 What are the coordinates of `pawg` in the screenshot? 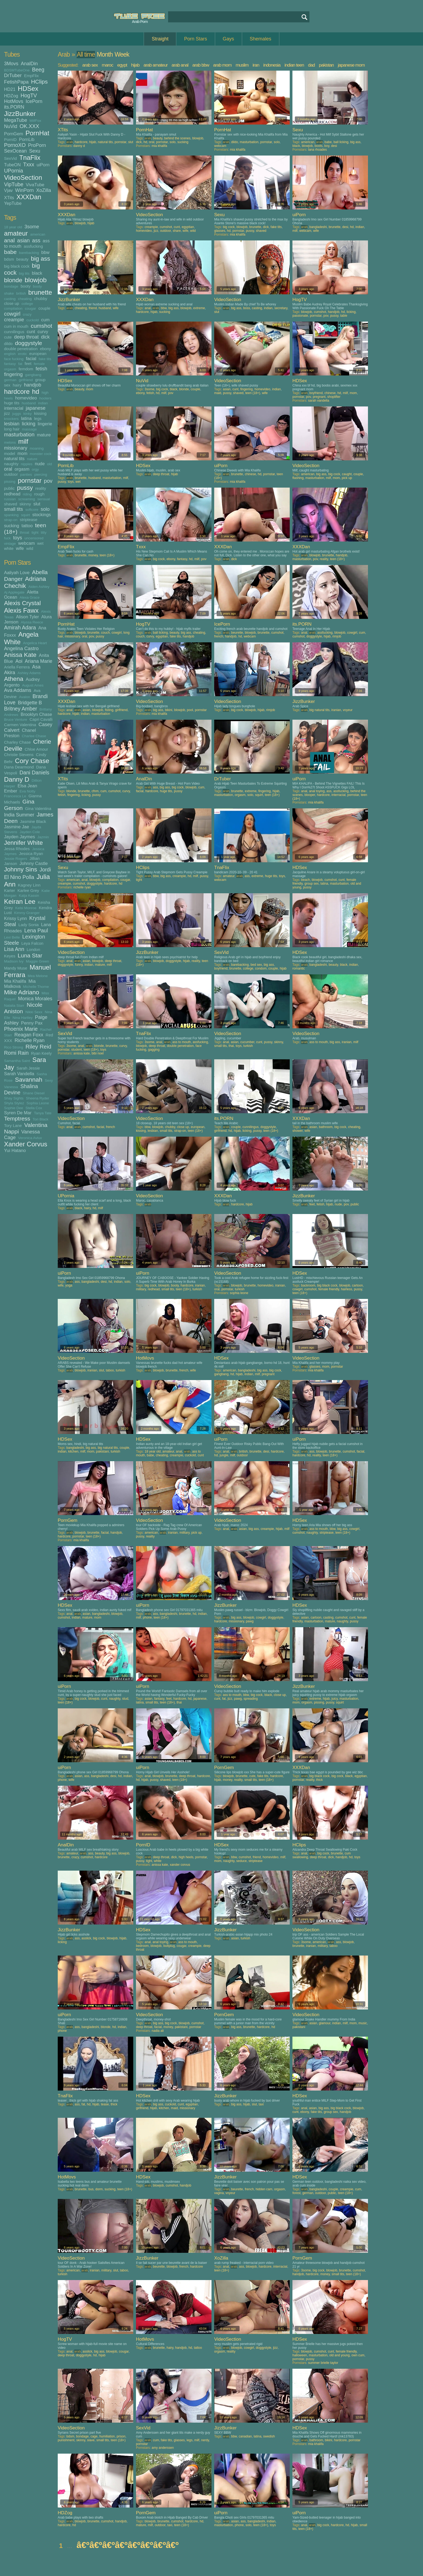 It's located at (250, 1621).